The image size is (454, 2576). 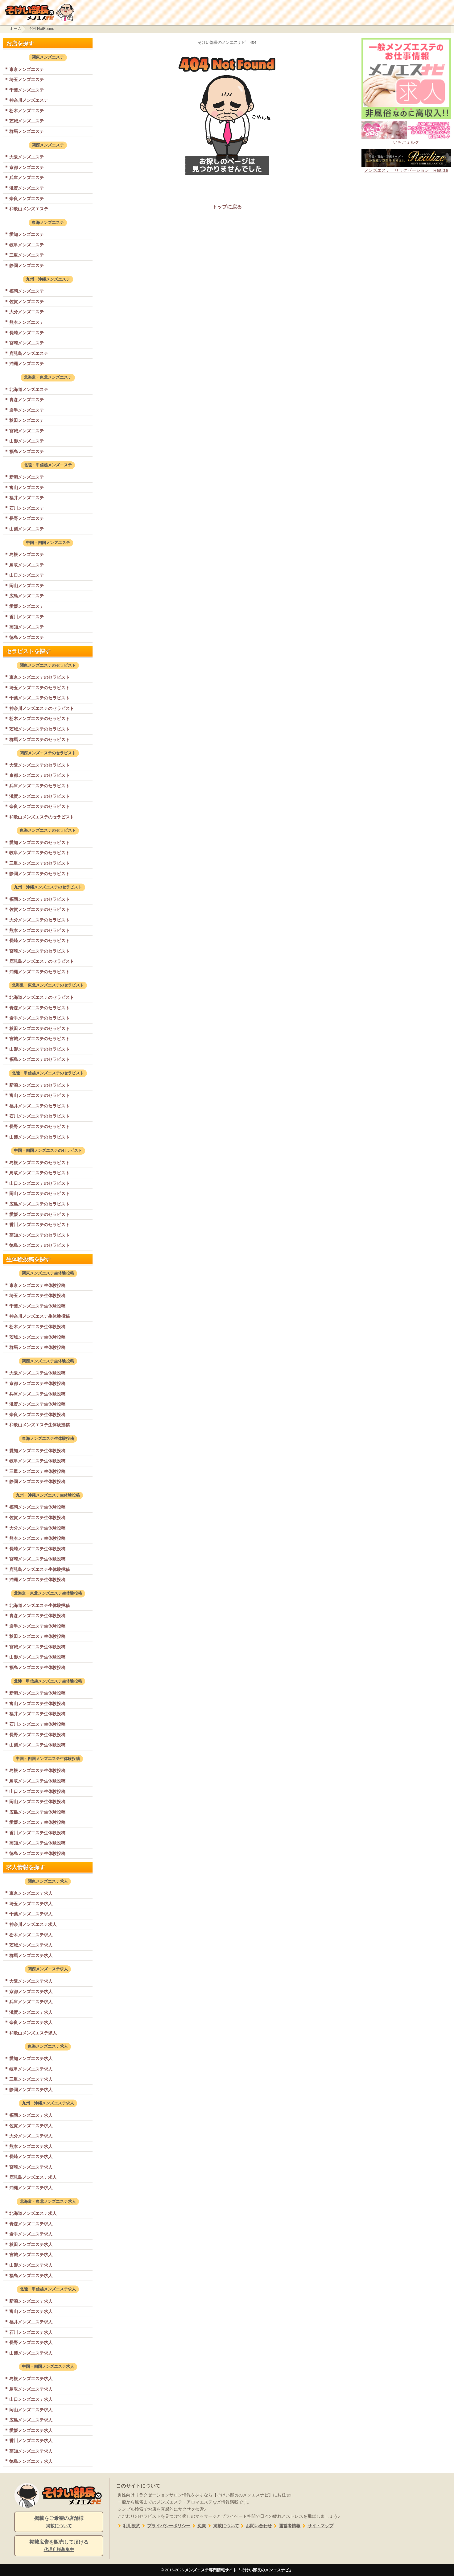 What do you see at coordinates (37, 1853) in the screenshot?
I see `徳島メンズエステ生体験投稿` at bounding box center [37, 1853].